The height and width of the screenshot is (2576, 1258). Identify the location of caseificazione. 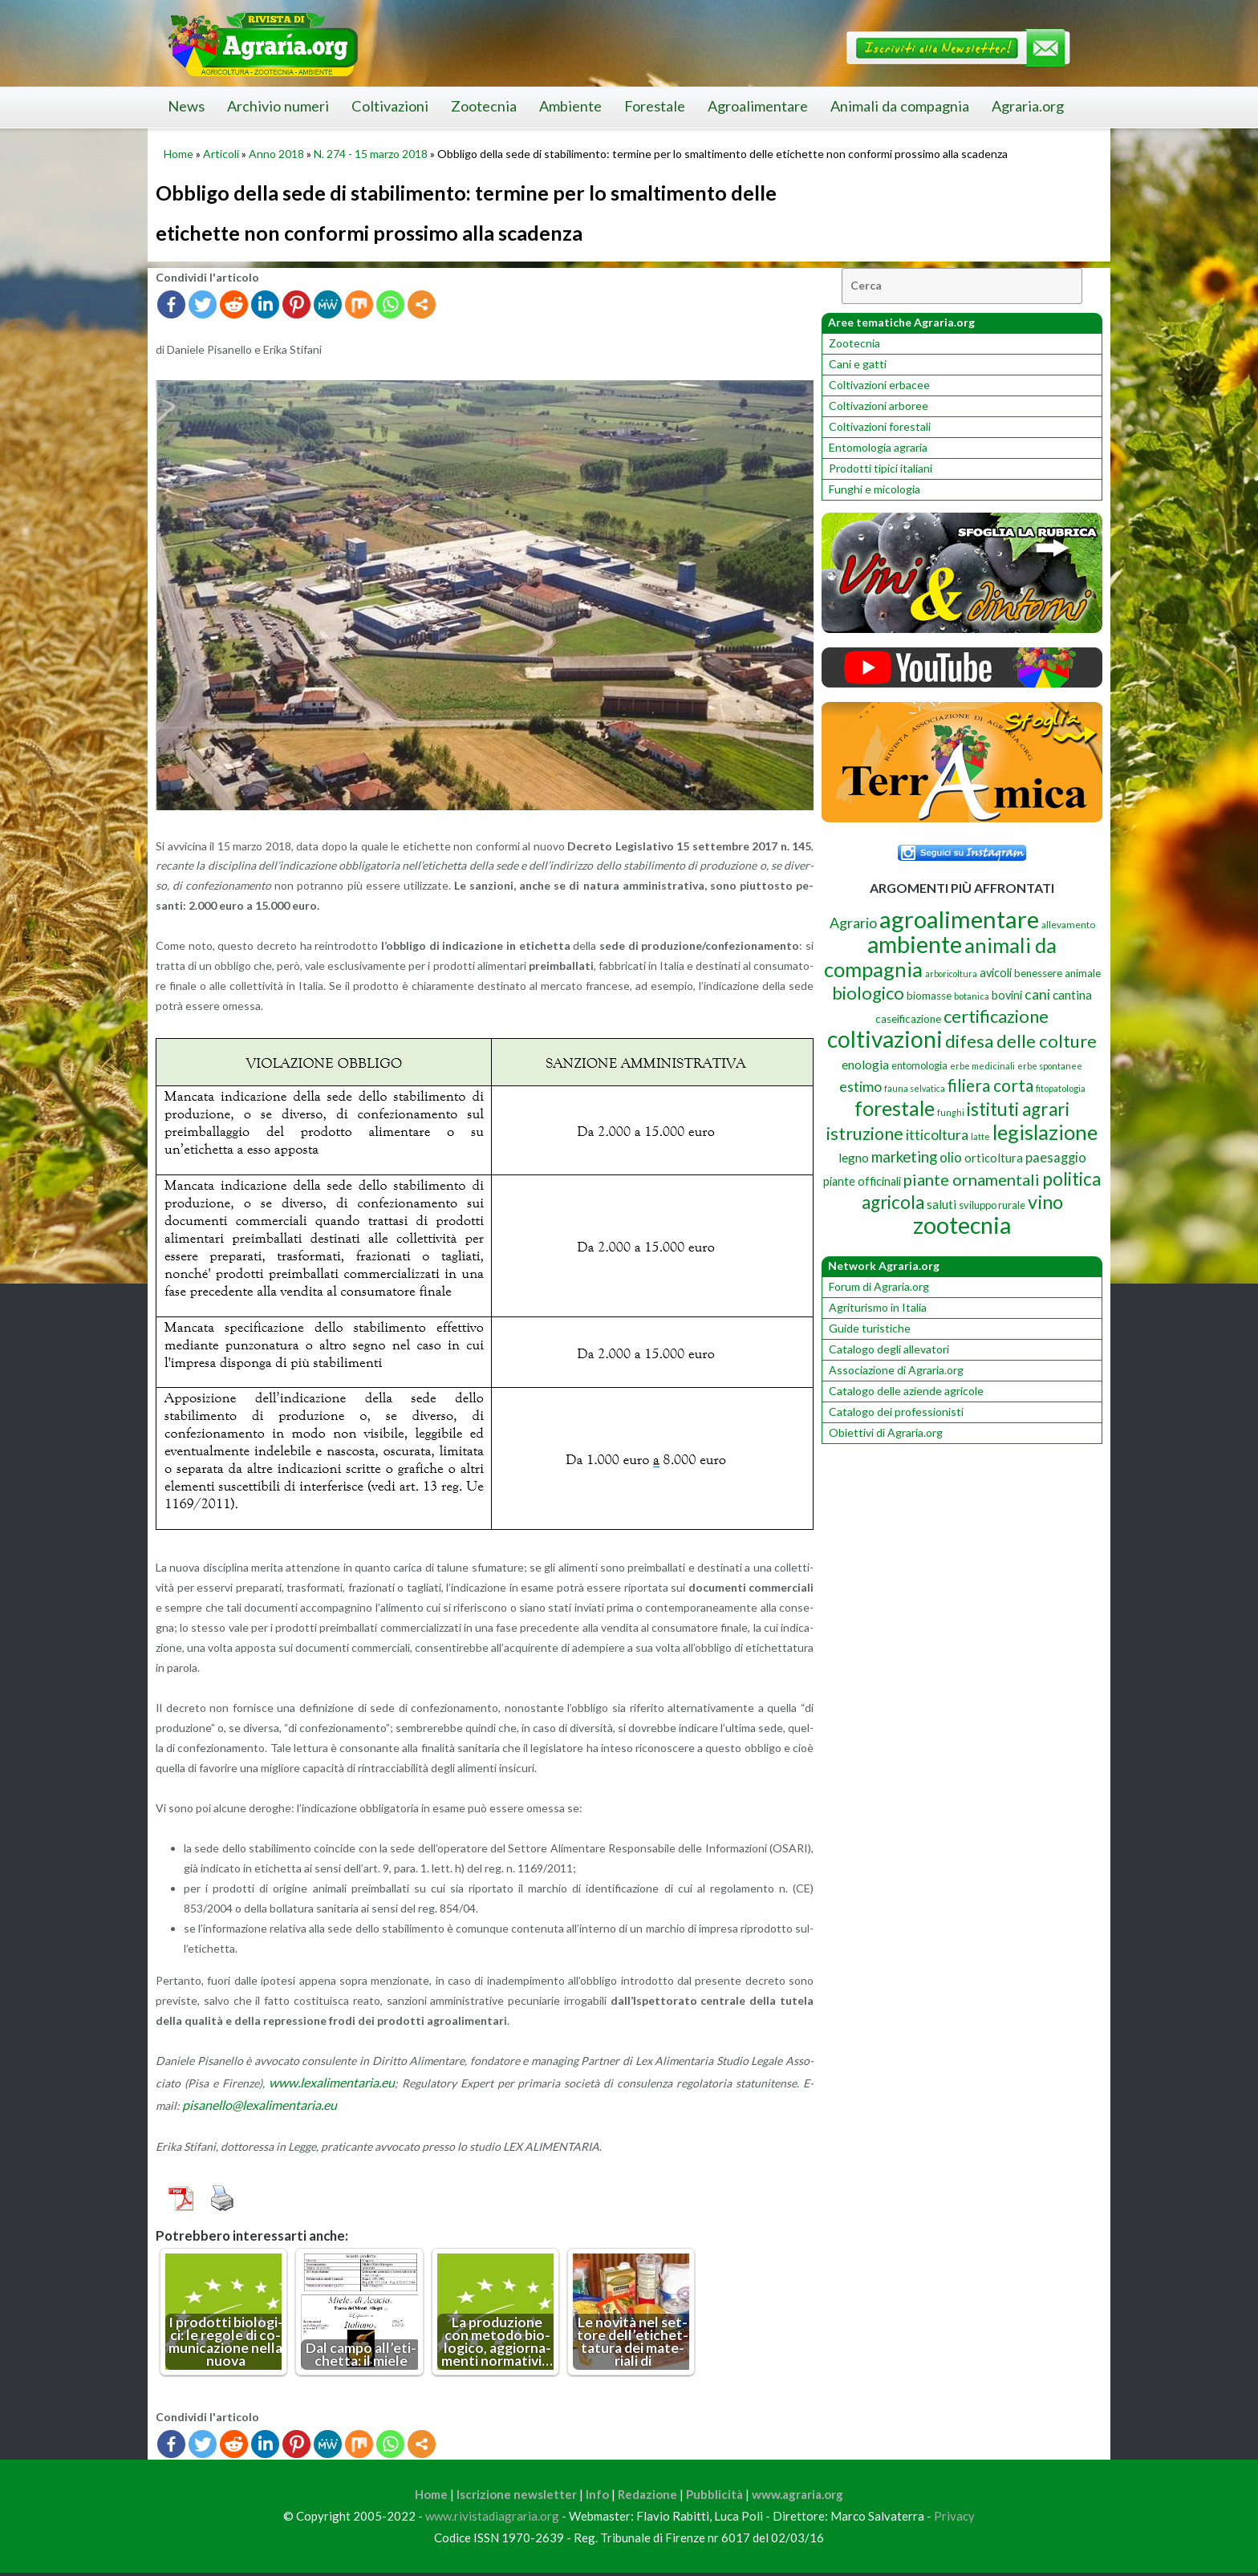
(908, 1018).